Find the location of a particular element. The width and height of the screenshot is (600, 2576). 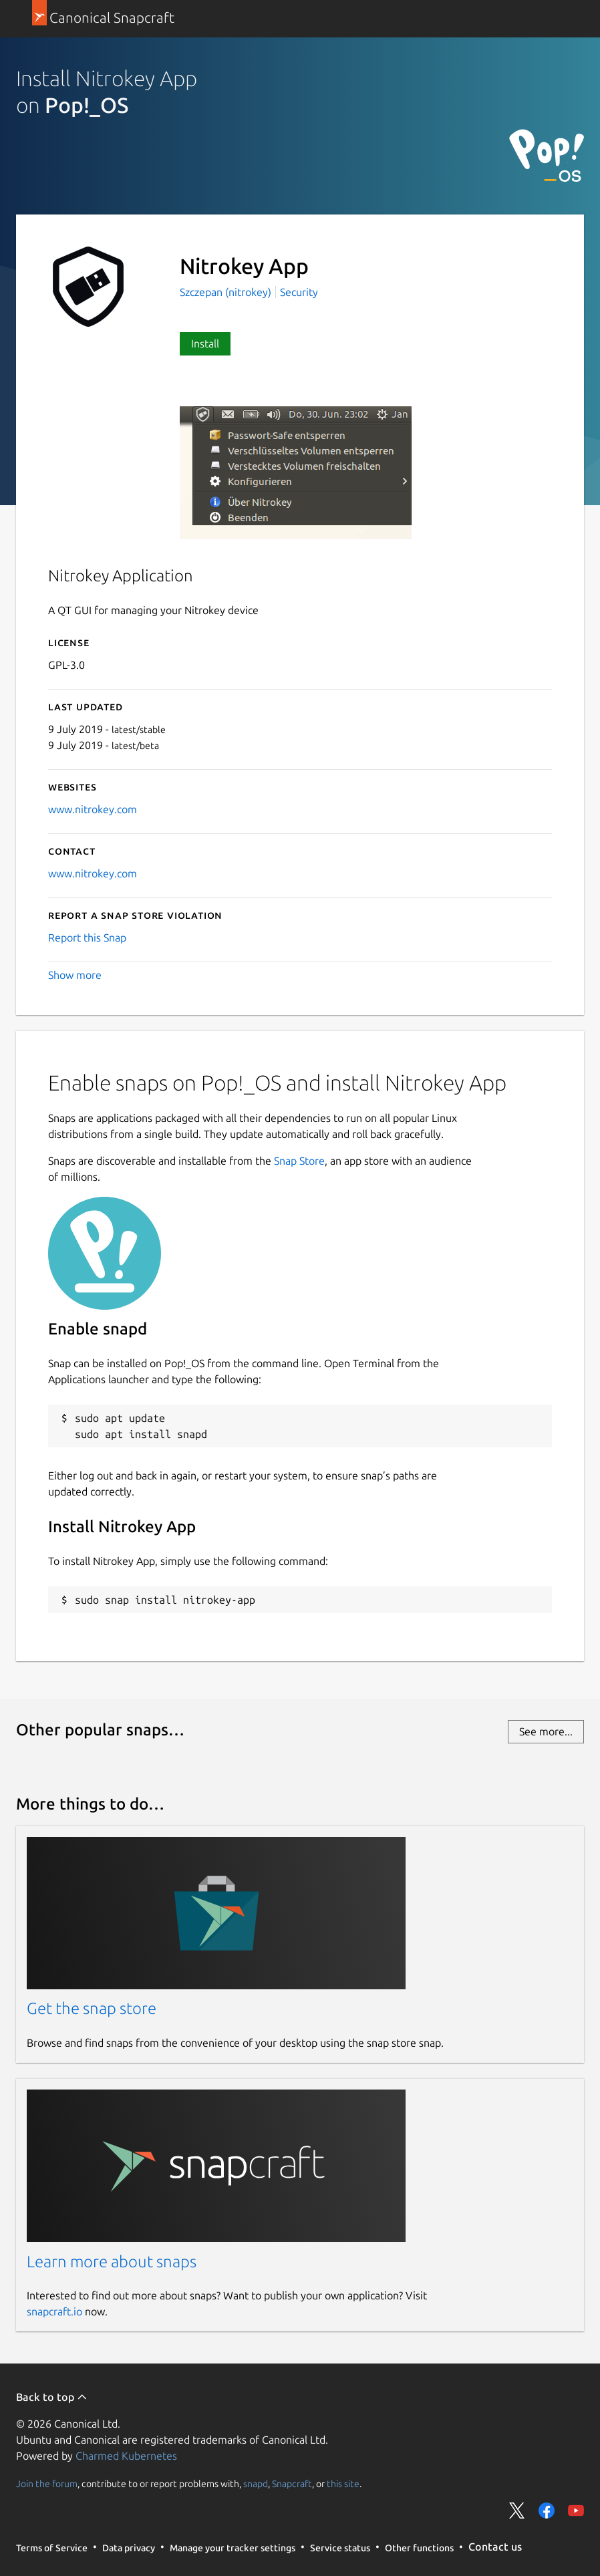

Join the forum is located at coordinates (47, 2483).